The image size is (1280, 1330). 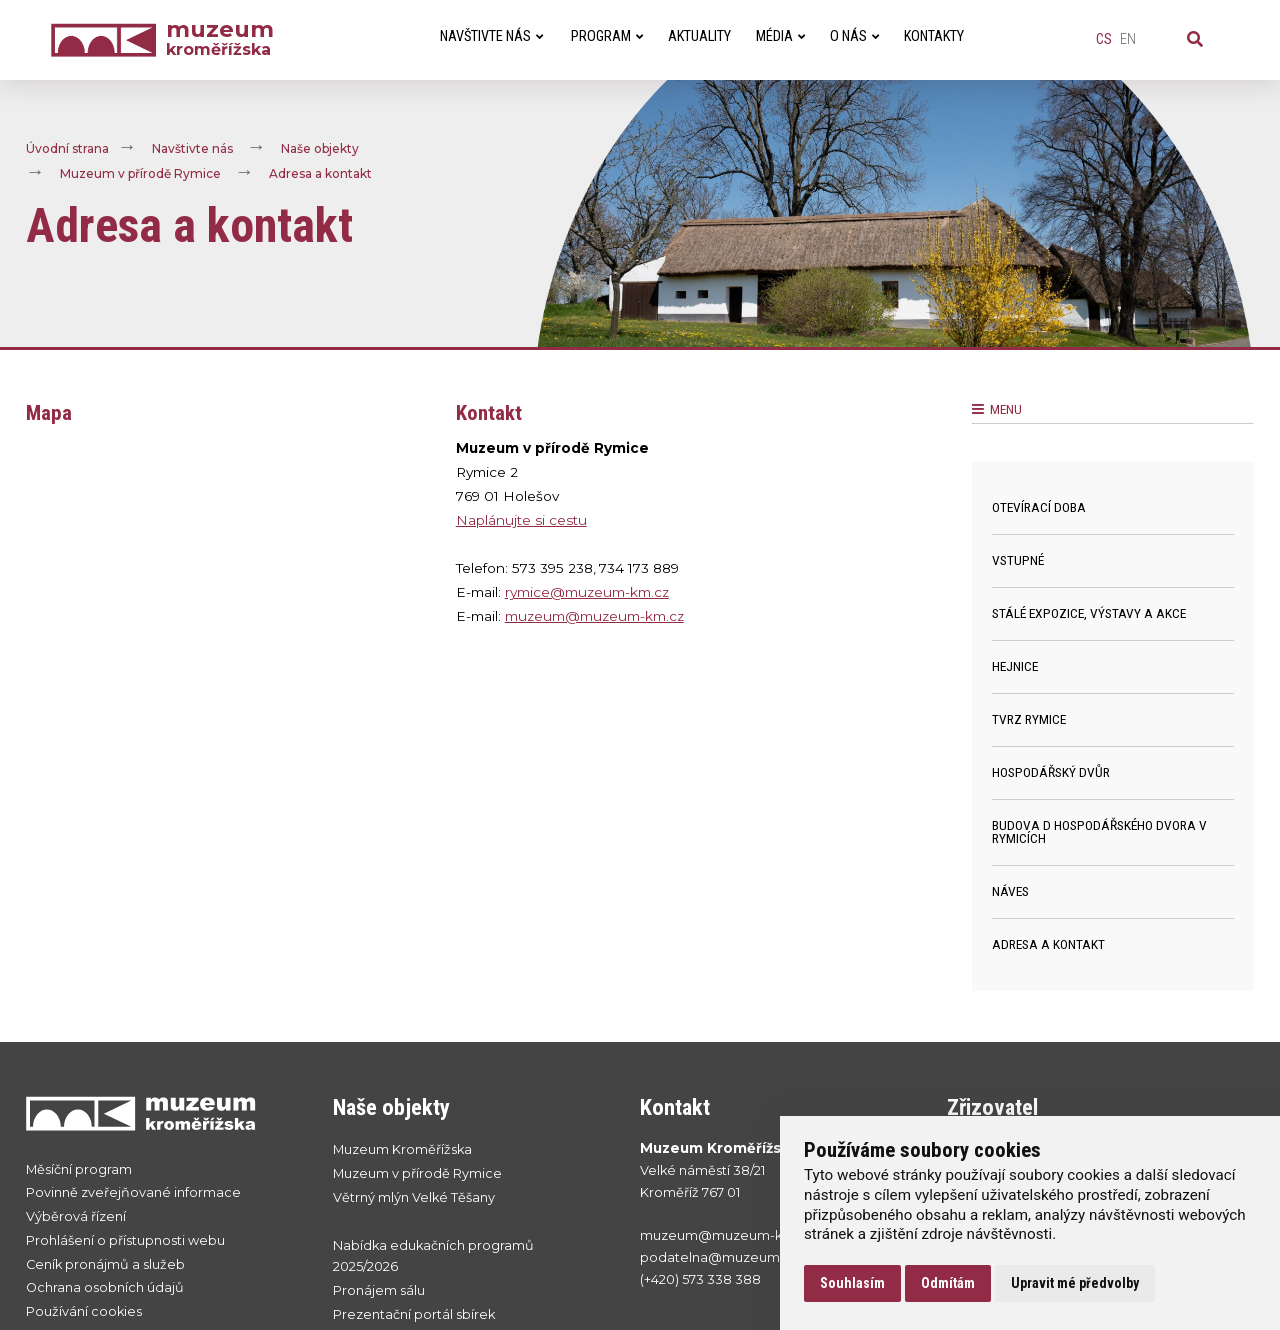 What do you see at coordinates (699, 36) in the screenshot?
I see `Aktuality [menuitem]` at bounding box center [699, 36].